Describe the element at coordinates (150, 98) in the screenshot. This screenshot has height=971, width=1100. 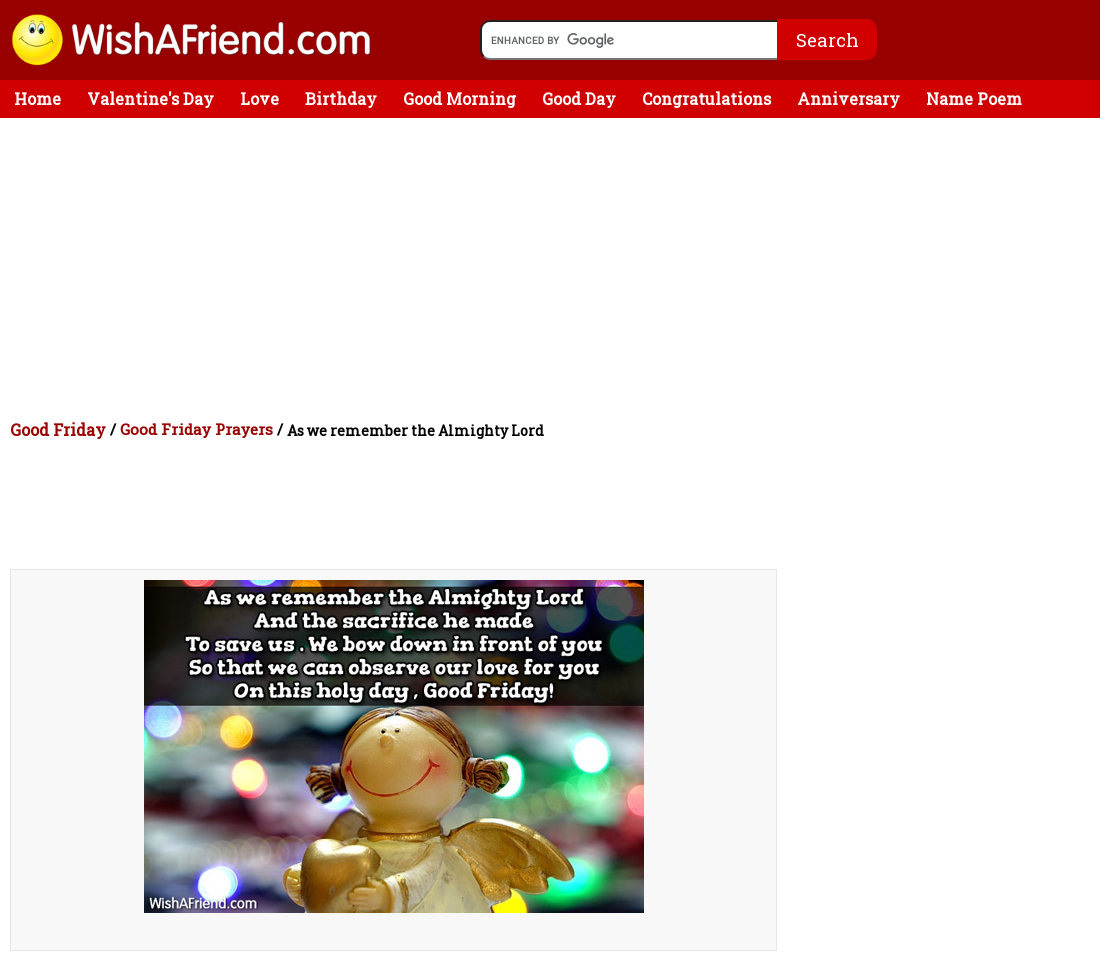
I see `Valentine's Day` at that location.